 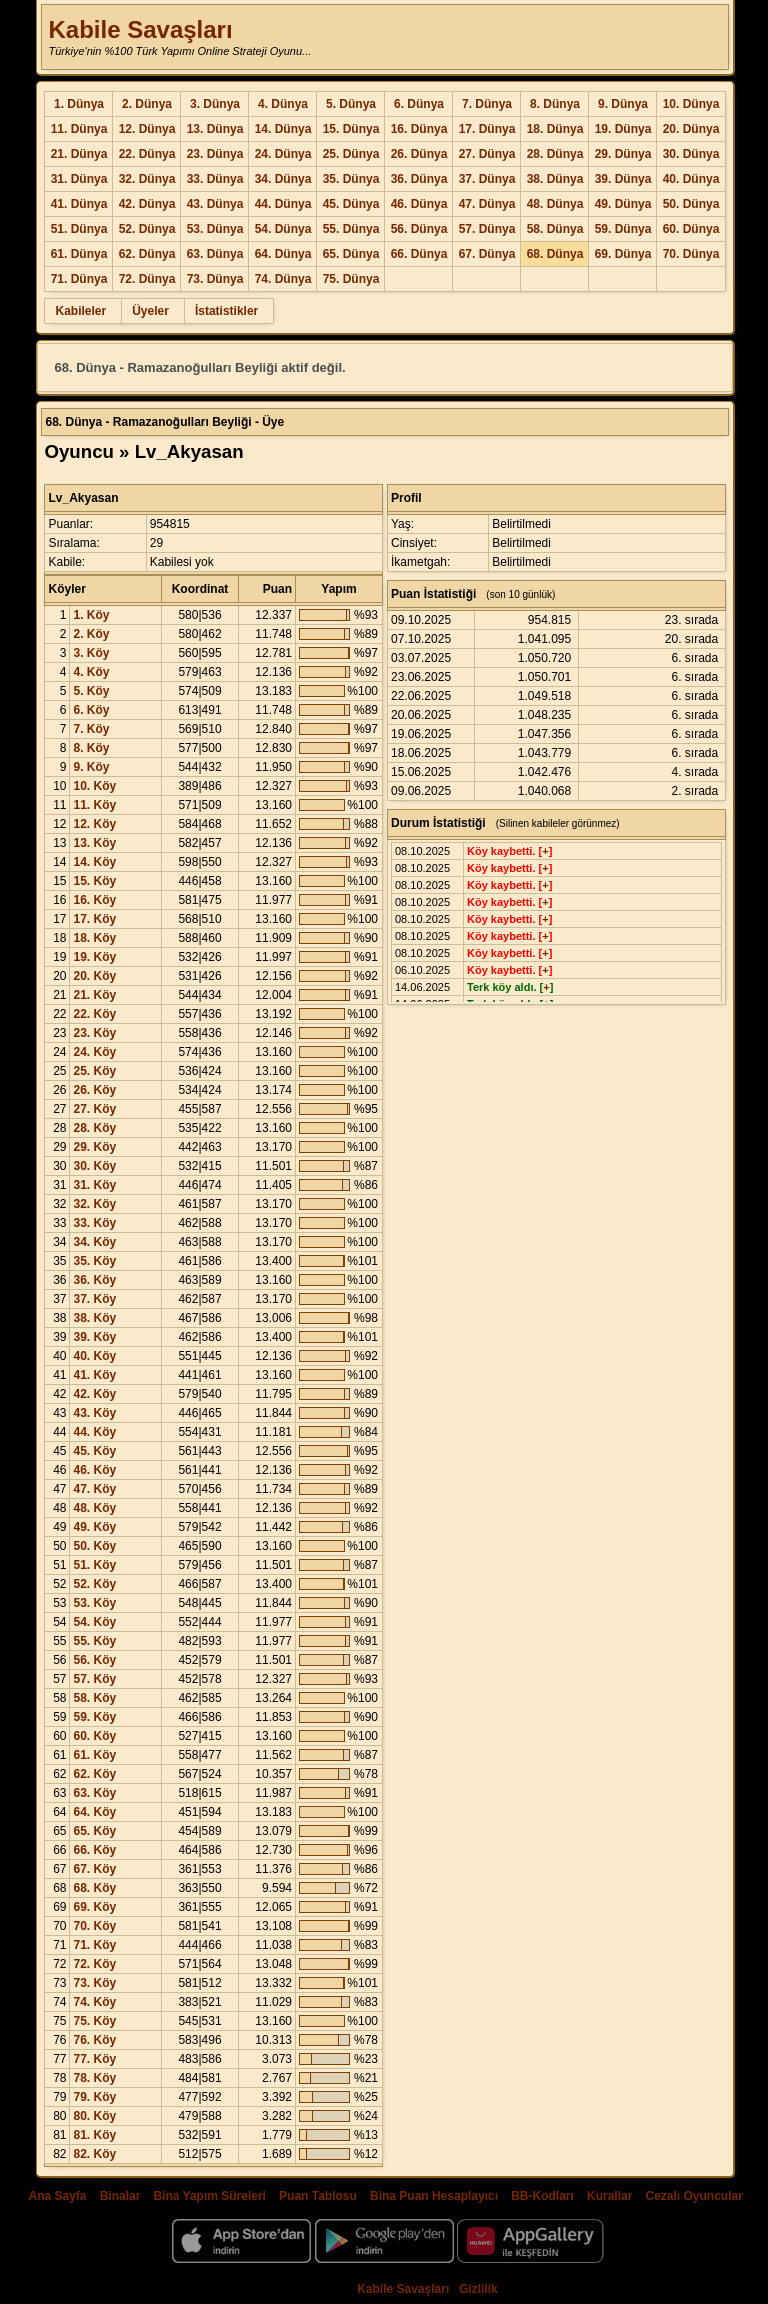 What do you see at coordinates (94, 2154) in the screenshot?
I see `82. Köy` at bounding box center [94, 2154].